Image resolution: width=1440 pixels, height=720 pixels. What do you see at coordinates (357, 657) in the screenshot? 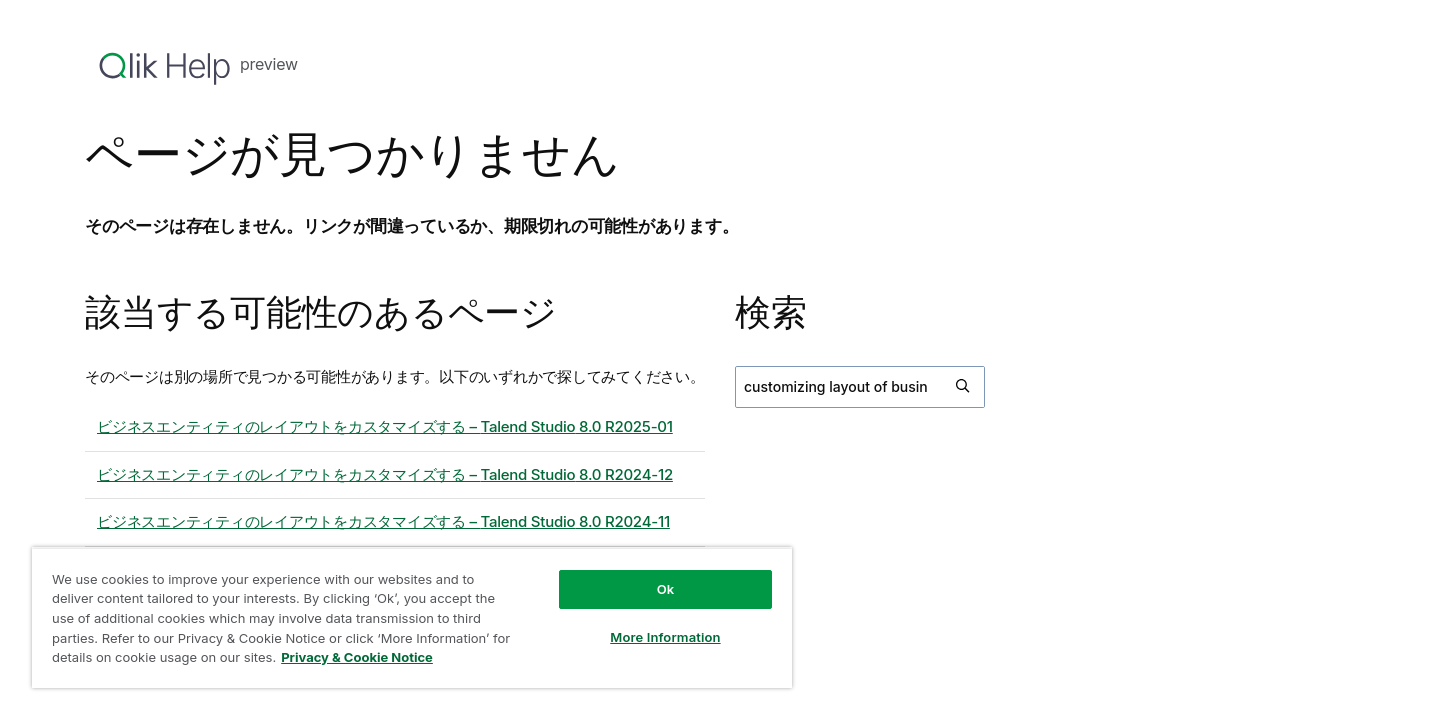
I see `Privacy & Cookie Notice [More information about your privacy, opens in a new tab]` at bounding box center [357, 657].